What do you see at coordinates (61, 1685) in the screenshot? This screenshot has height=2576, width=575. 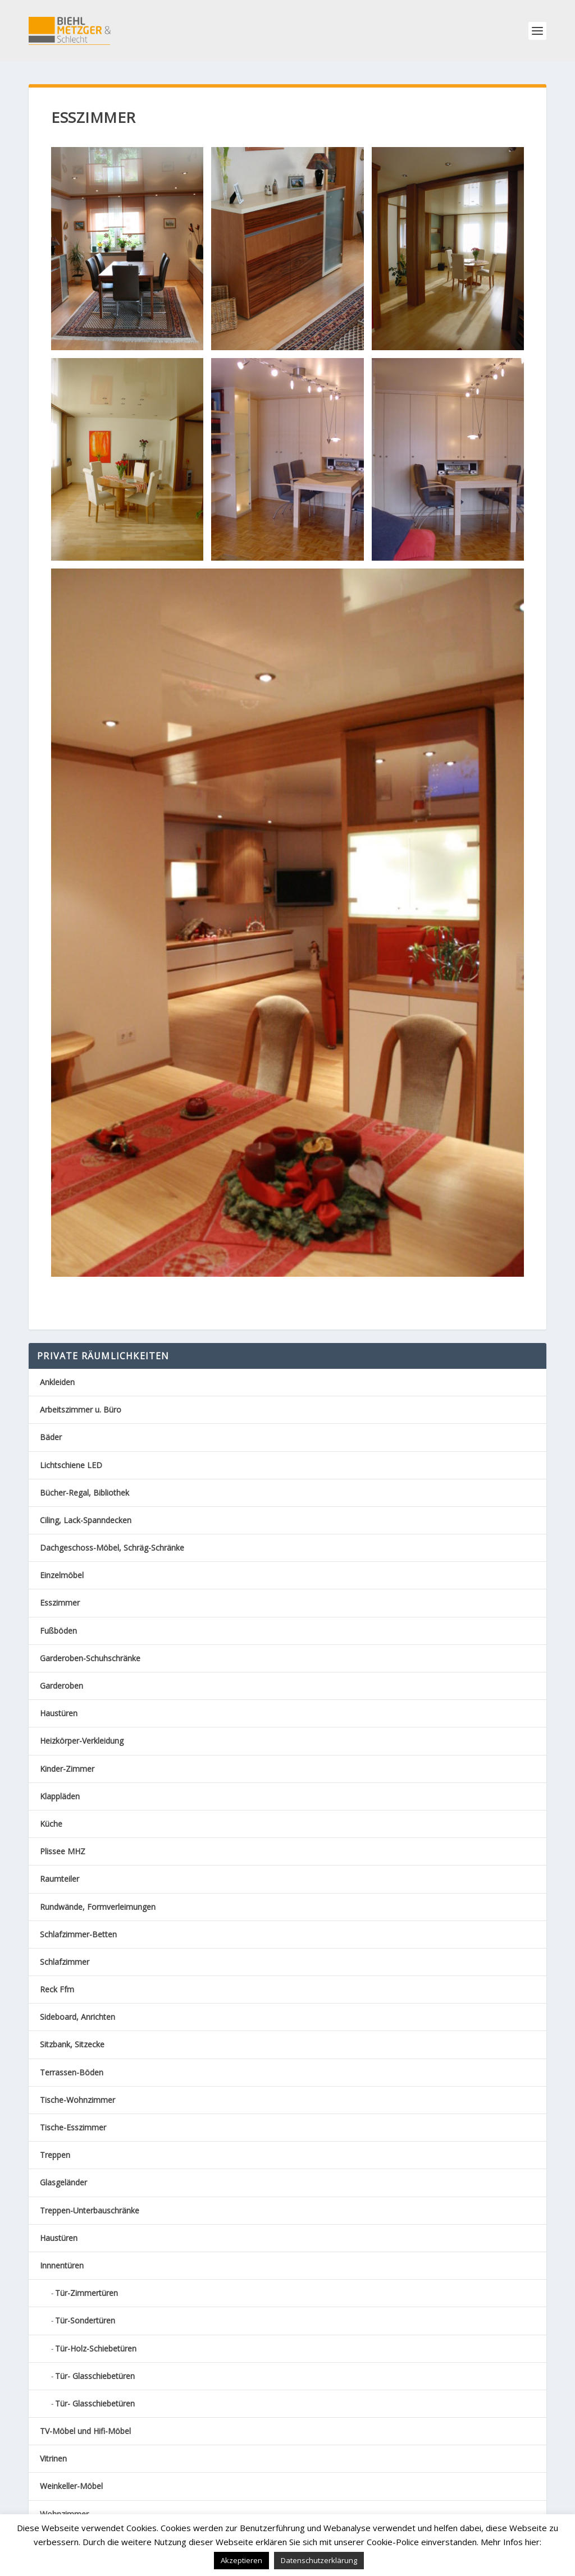 I see `Garderoben` at bounding box center [61, 1685].